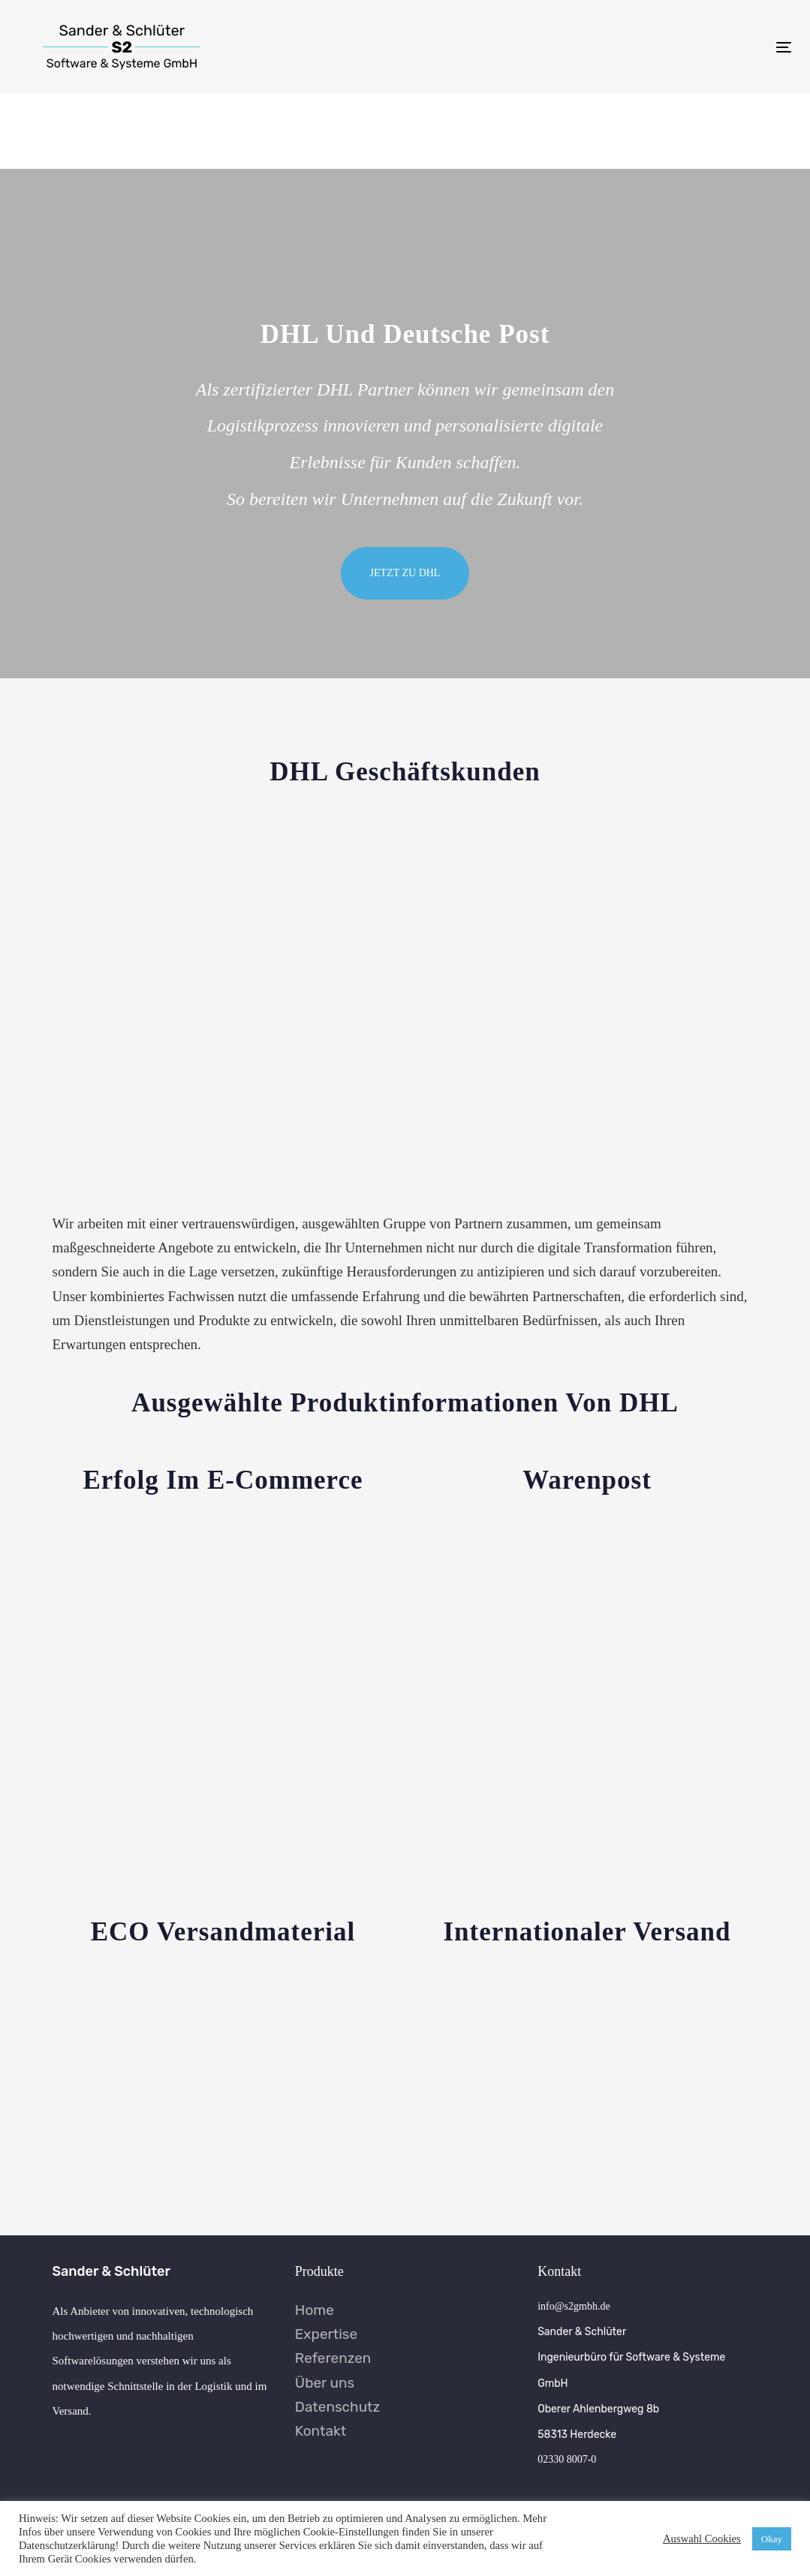 Image resolution: width=810 pixels, height=2576 pixels. What do you see at coordinates (573, 2306) in the screenshot?
I see `info@s2gmbh.de` at bounding box center [573, 2306].